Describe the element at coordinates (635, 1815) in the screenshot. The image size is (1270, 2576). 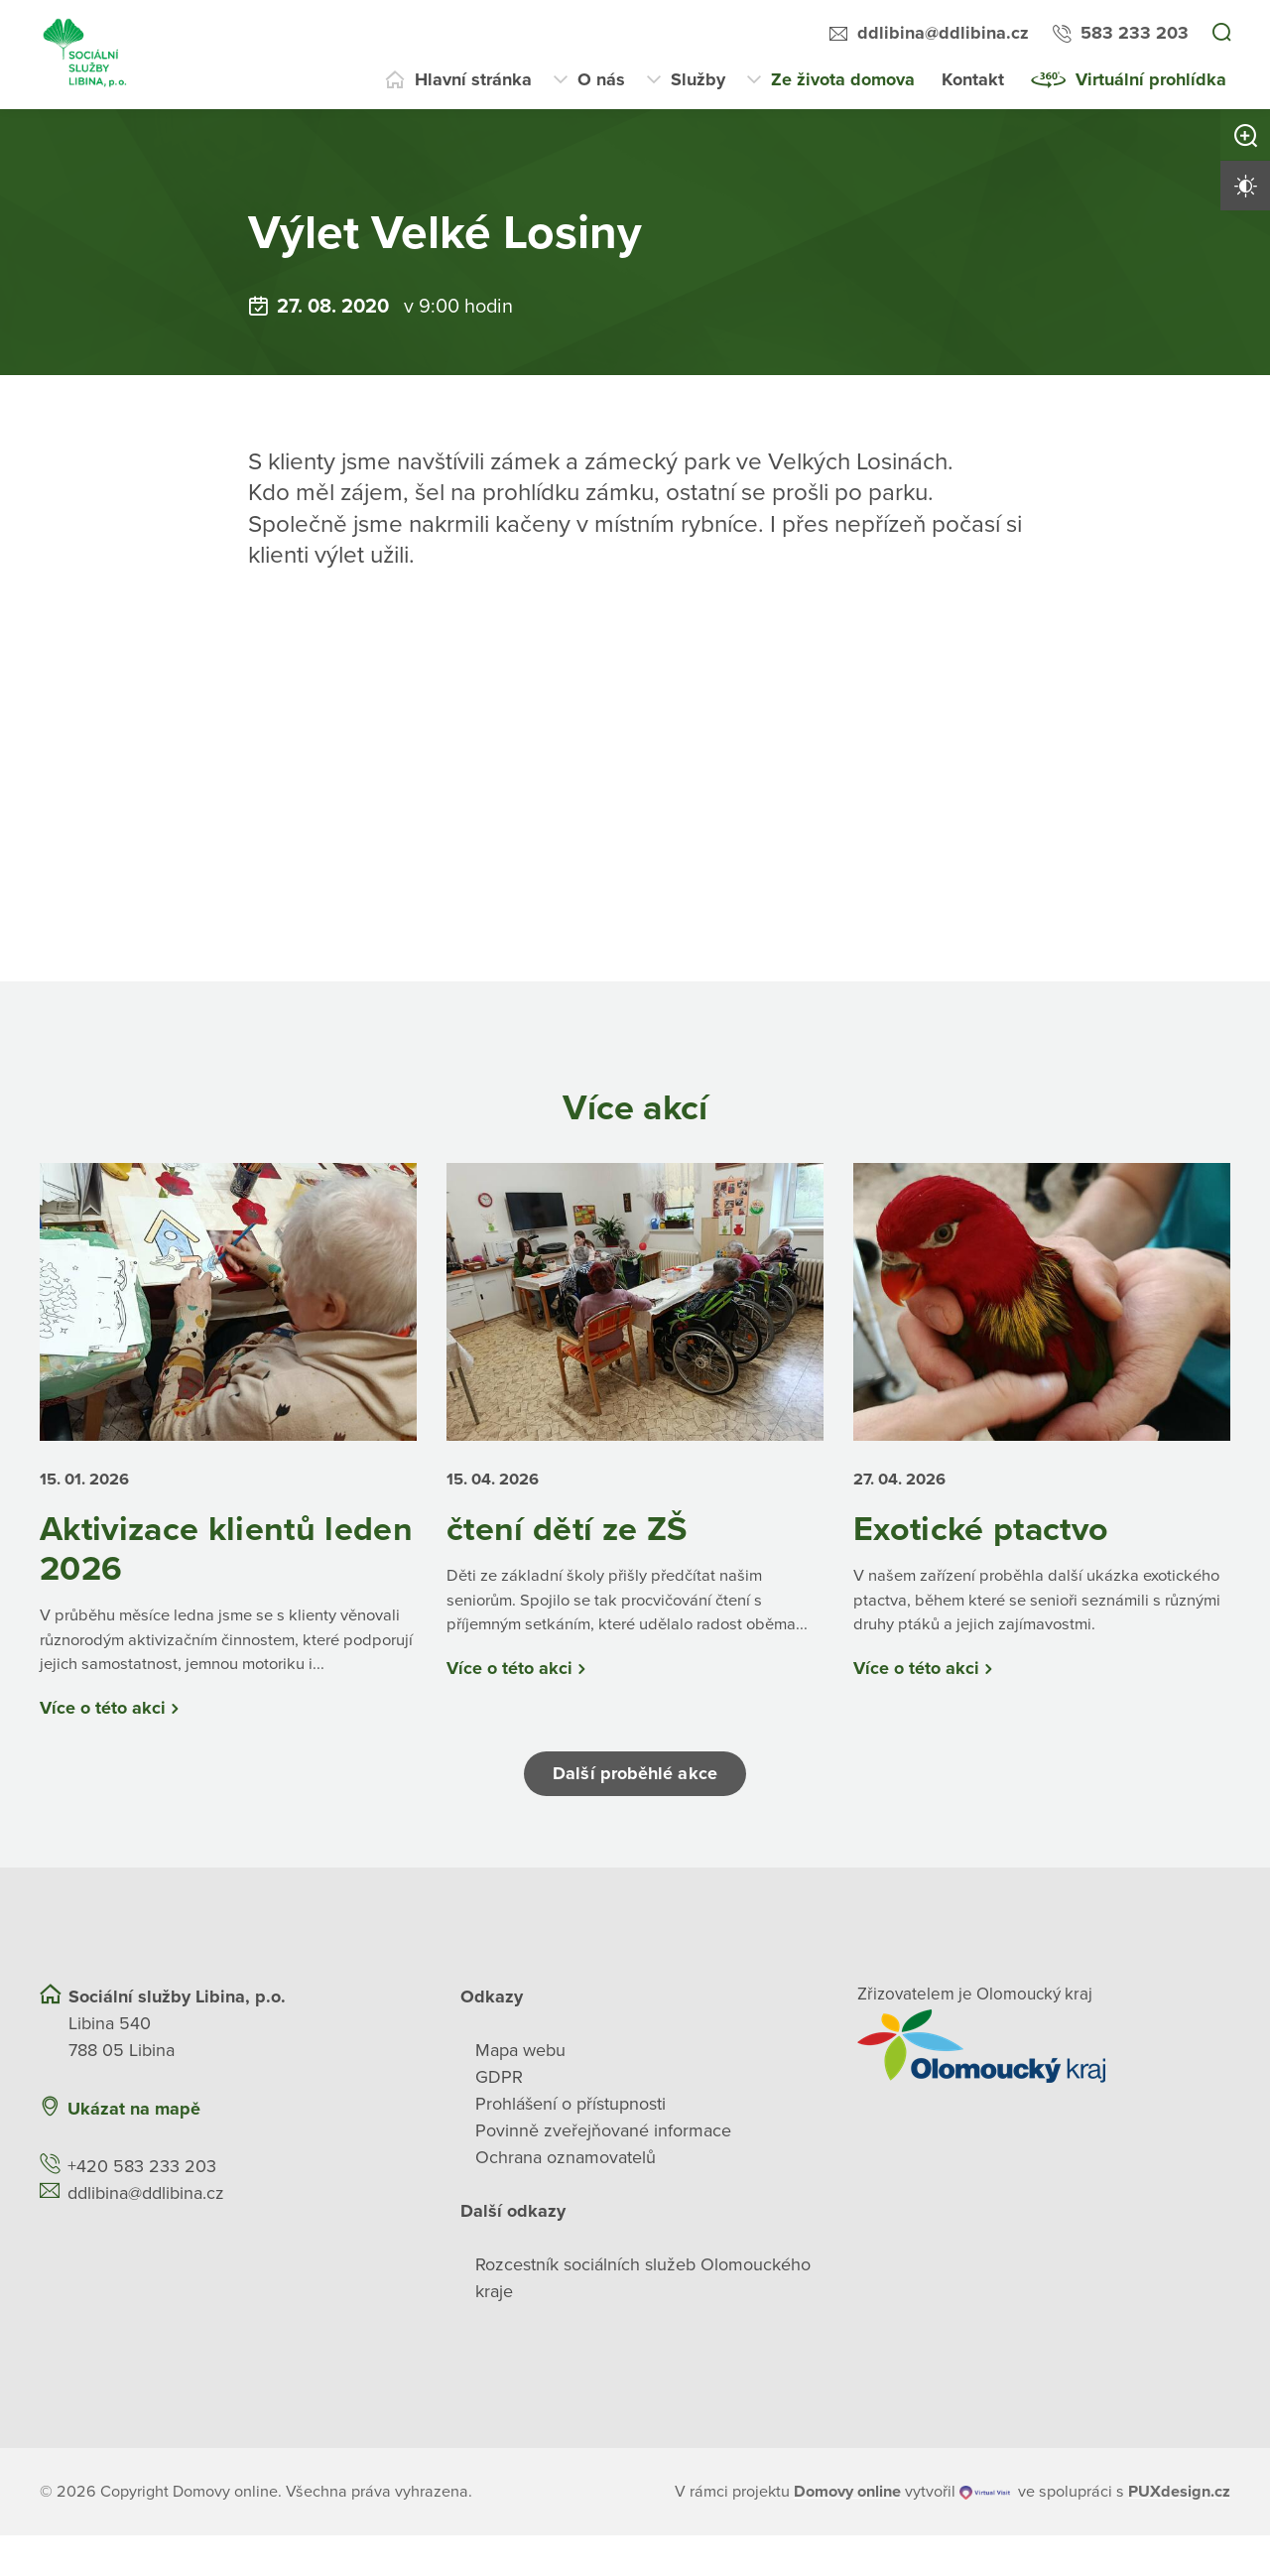
I see `Další proběhlé akce` at that location.